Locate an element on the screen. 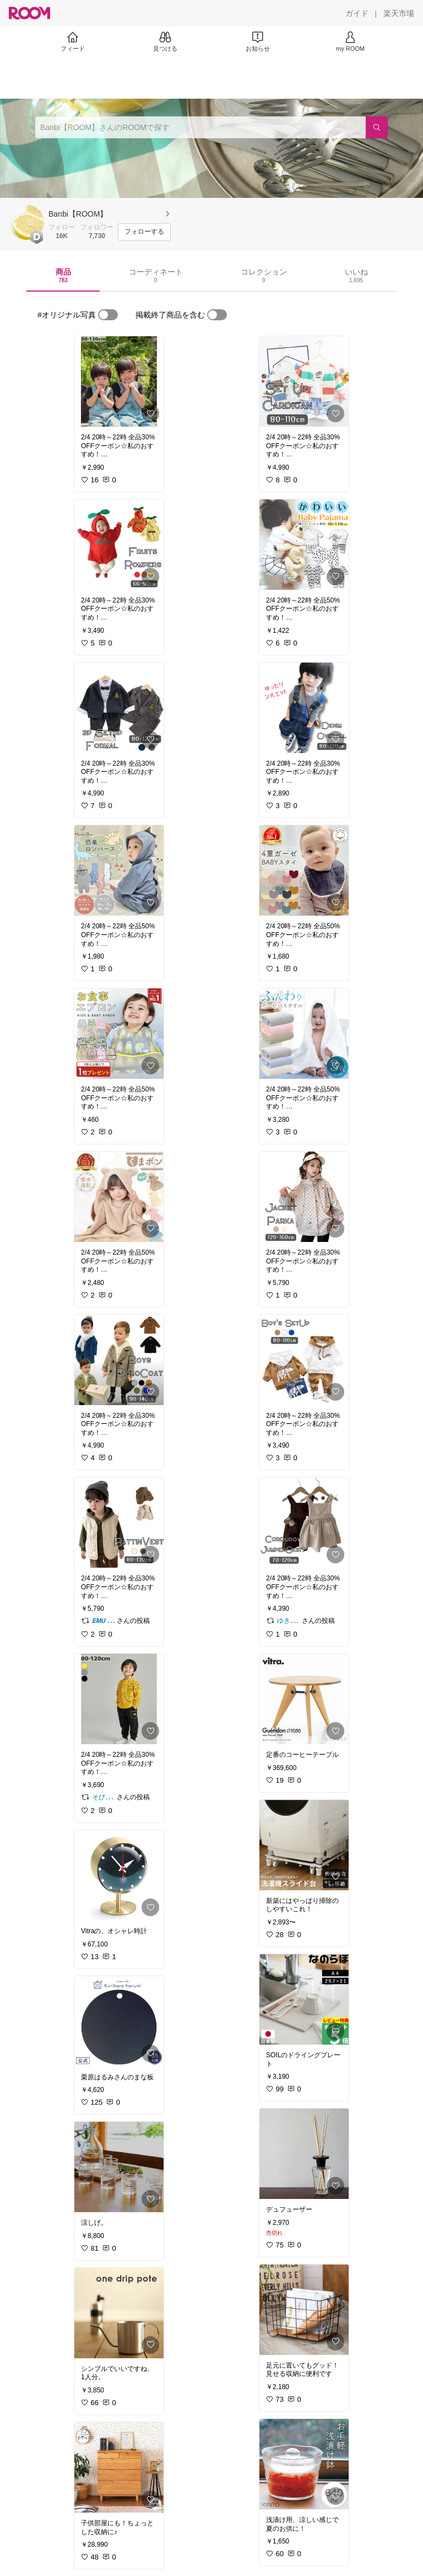 The height and width of the screenshot is (2576, 423). [検索] is located at coordinates (377, 127).